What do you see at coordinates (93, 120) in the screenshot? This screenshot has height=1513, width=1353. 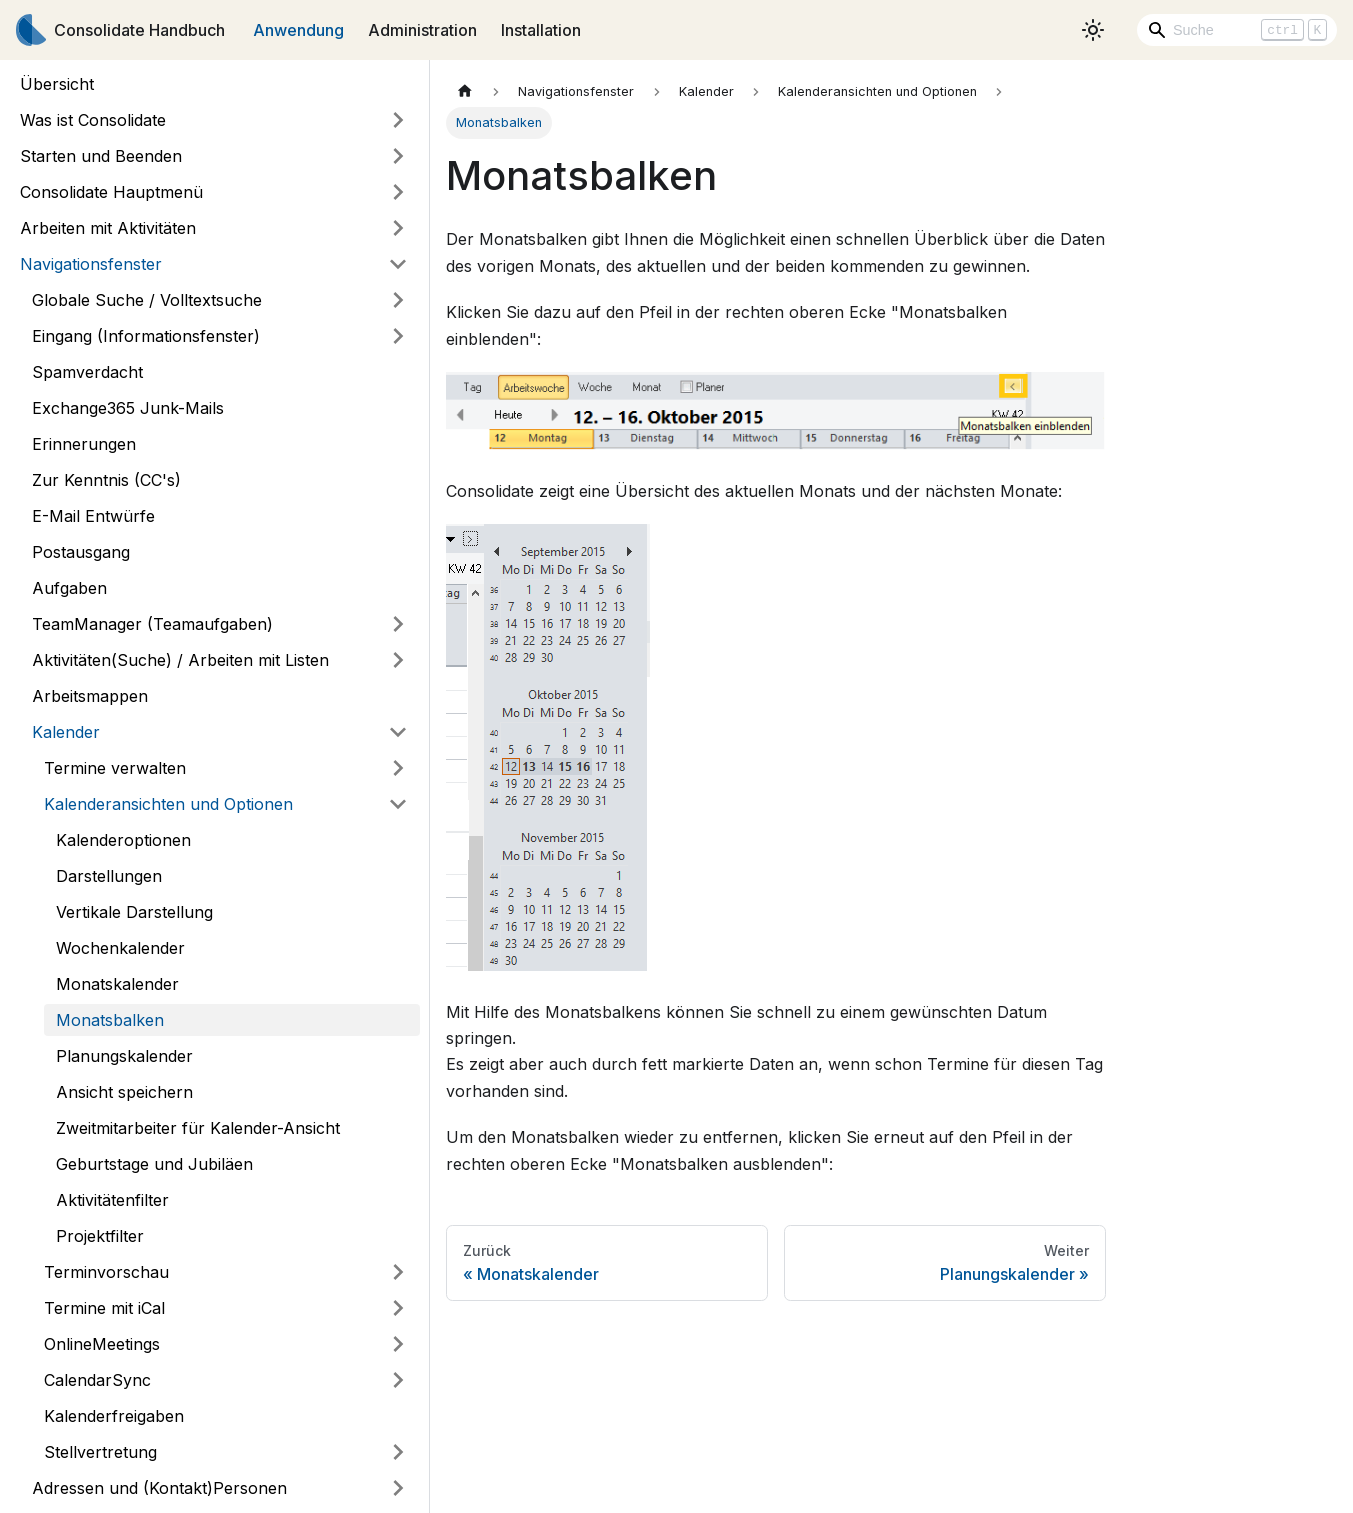 I see `Was ist Consolidate` at bounding box center [93, 120].